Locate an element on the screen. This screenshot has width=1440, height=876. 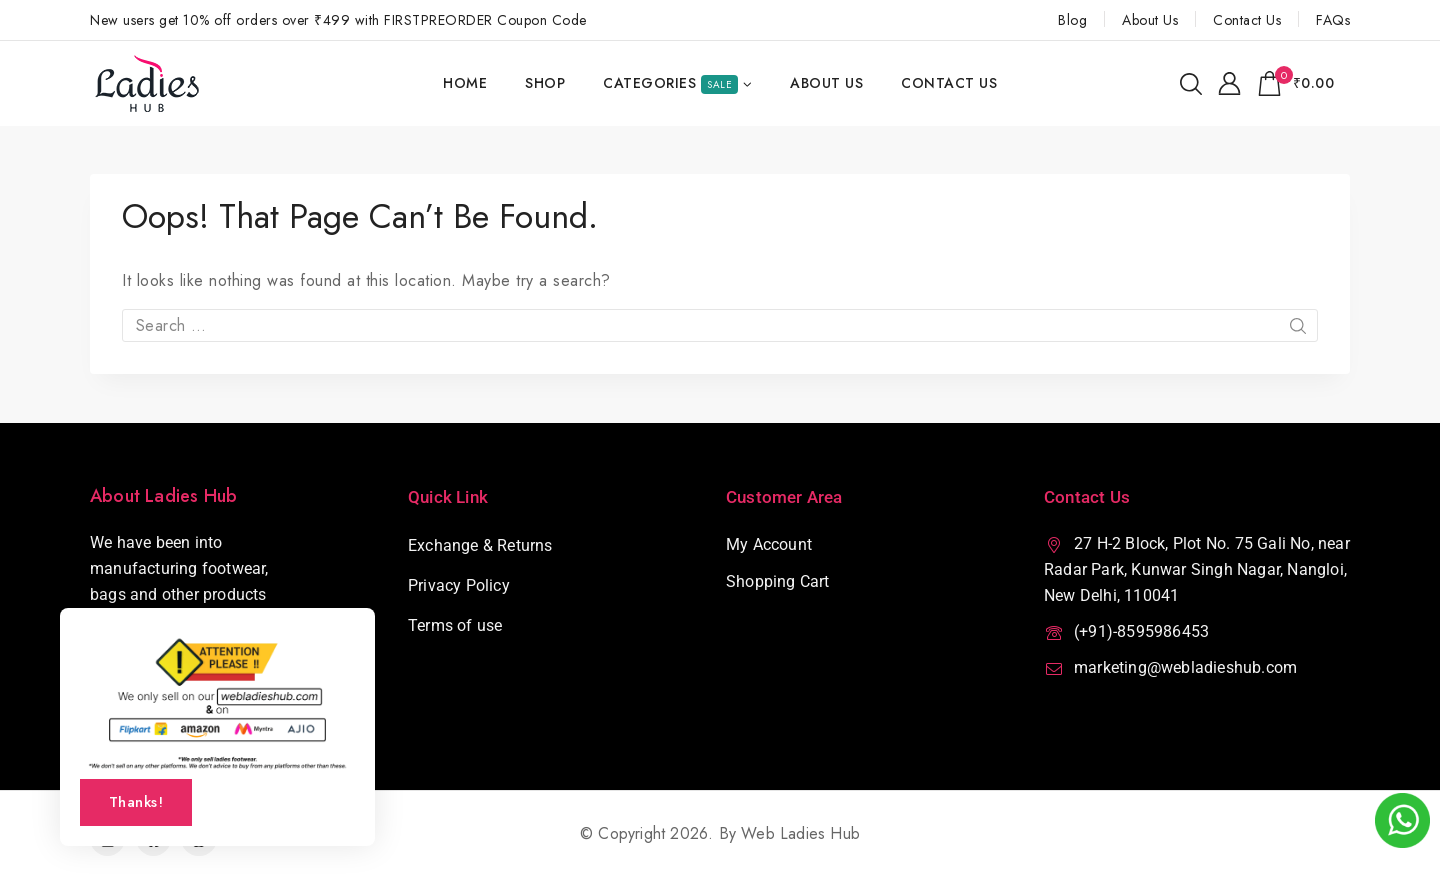
[Web Ladies Hub] is located at coordinates (148, 83).